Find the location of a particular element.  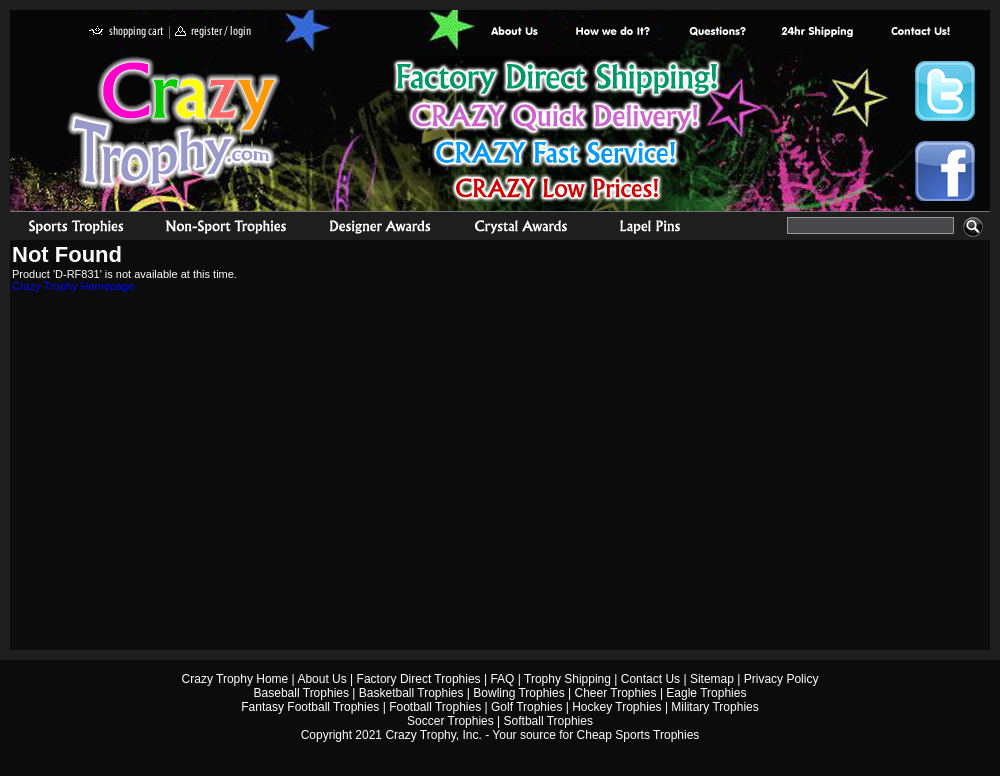

corporate awards is located at coordinates (379, 229).